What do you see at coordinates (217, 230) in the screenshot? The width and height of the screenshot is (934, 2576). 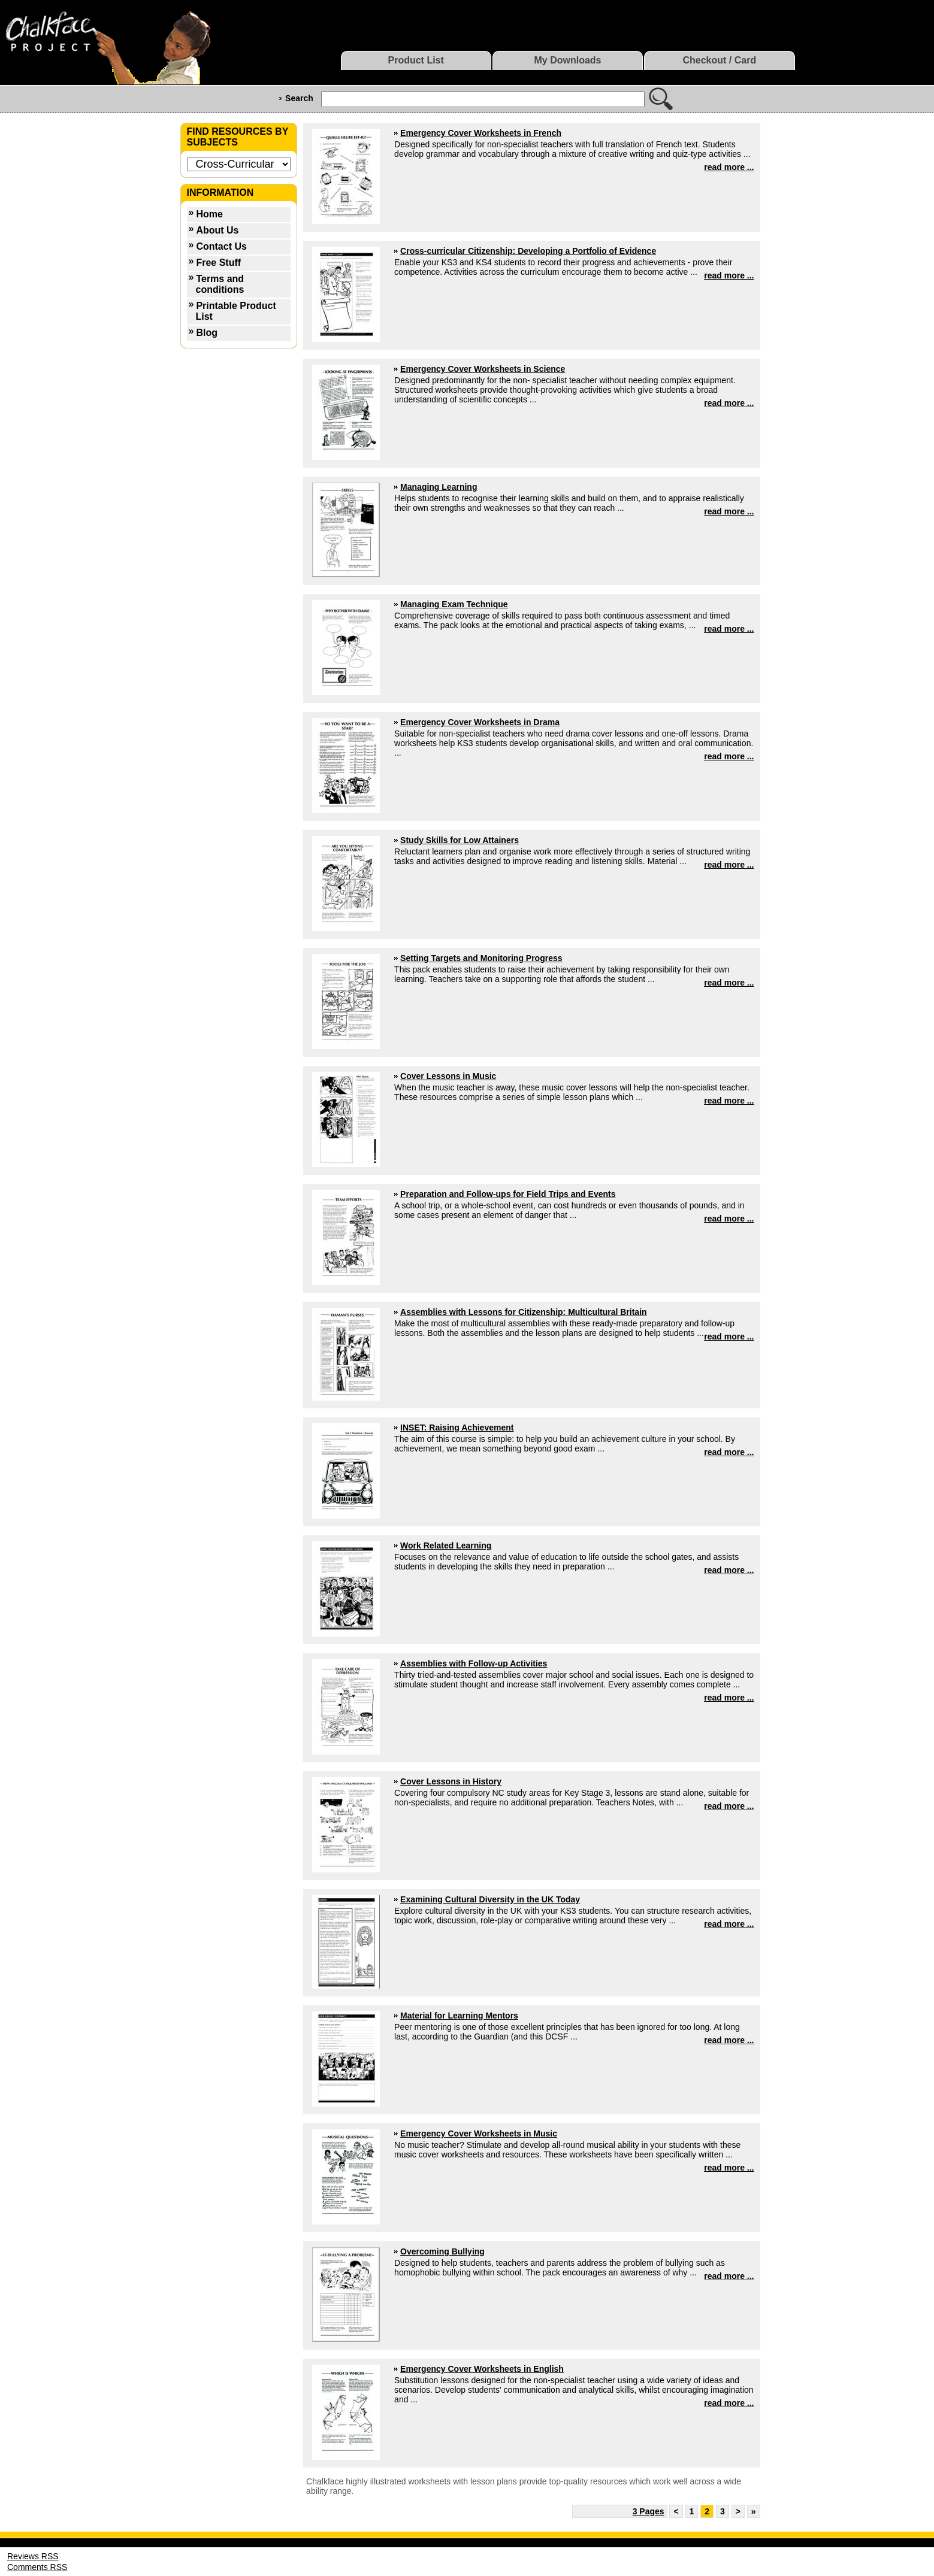 I see `About Us` at bounding box center [217, 230].